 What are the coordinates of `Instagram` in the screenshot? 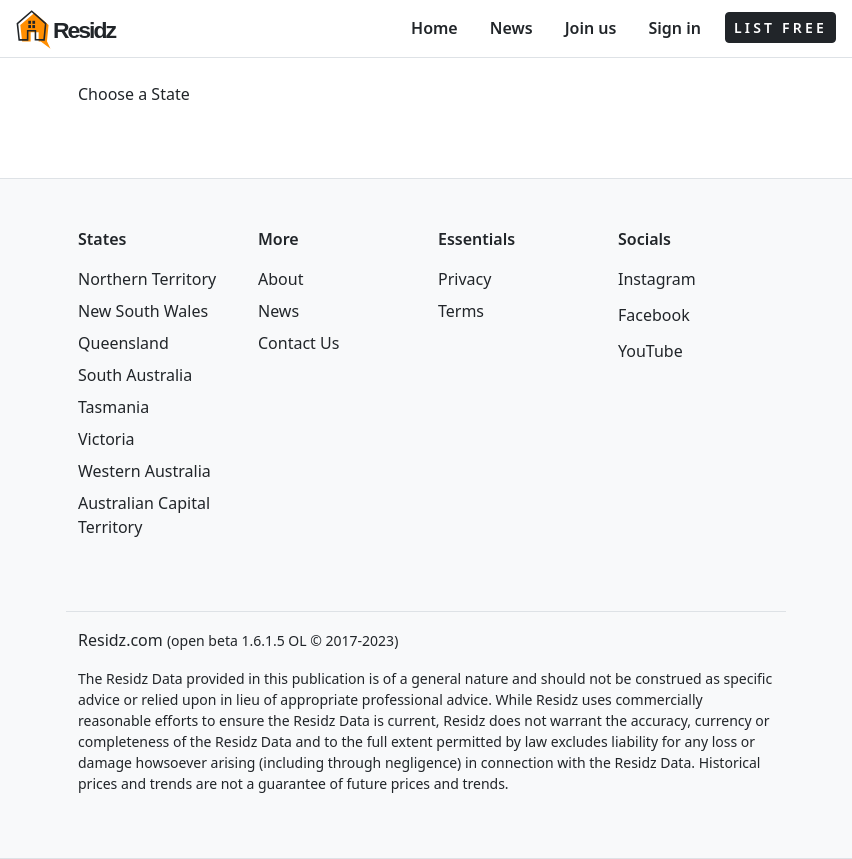 It's located at (657, 279).